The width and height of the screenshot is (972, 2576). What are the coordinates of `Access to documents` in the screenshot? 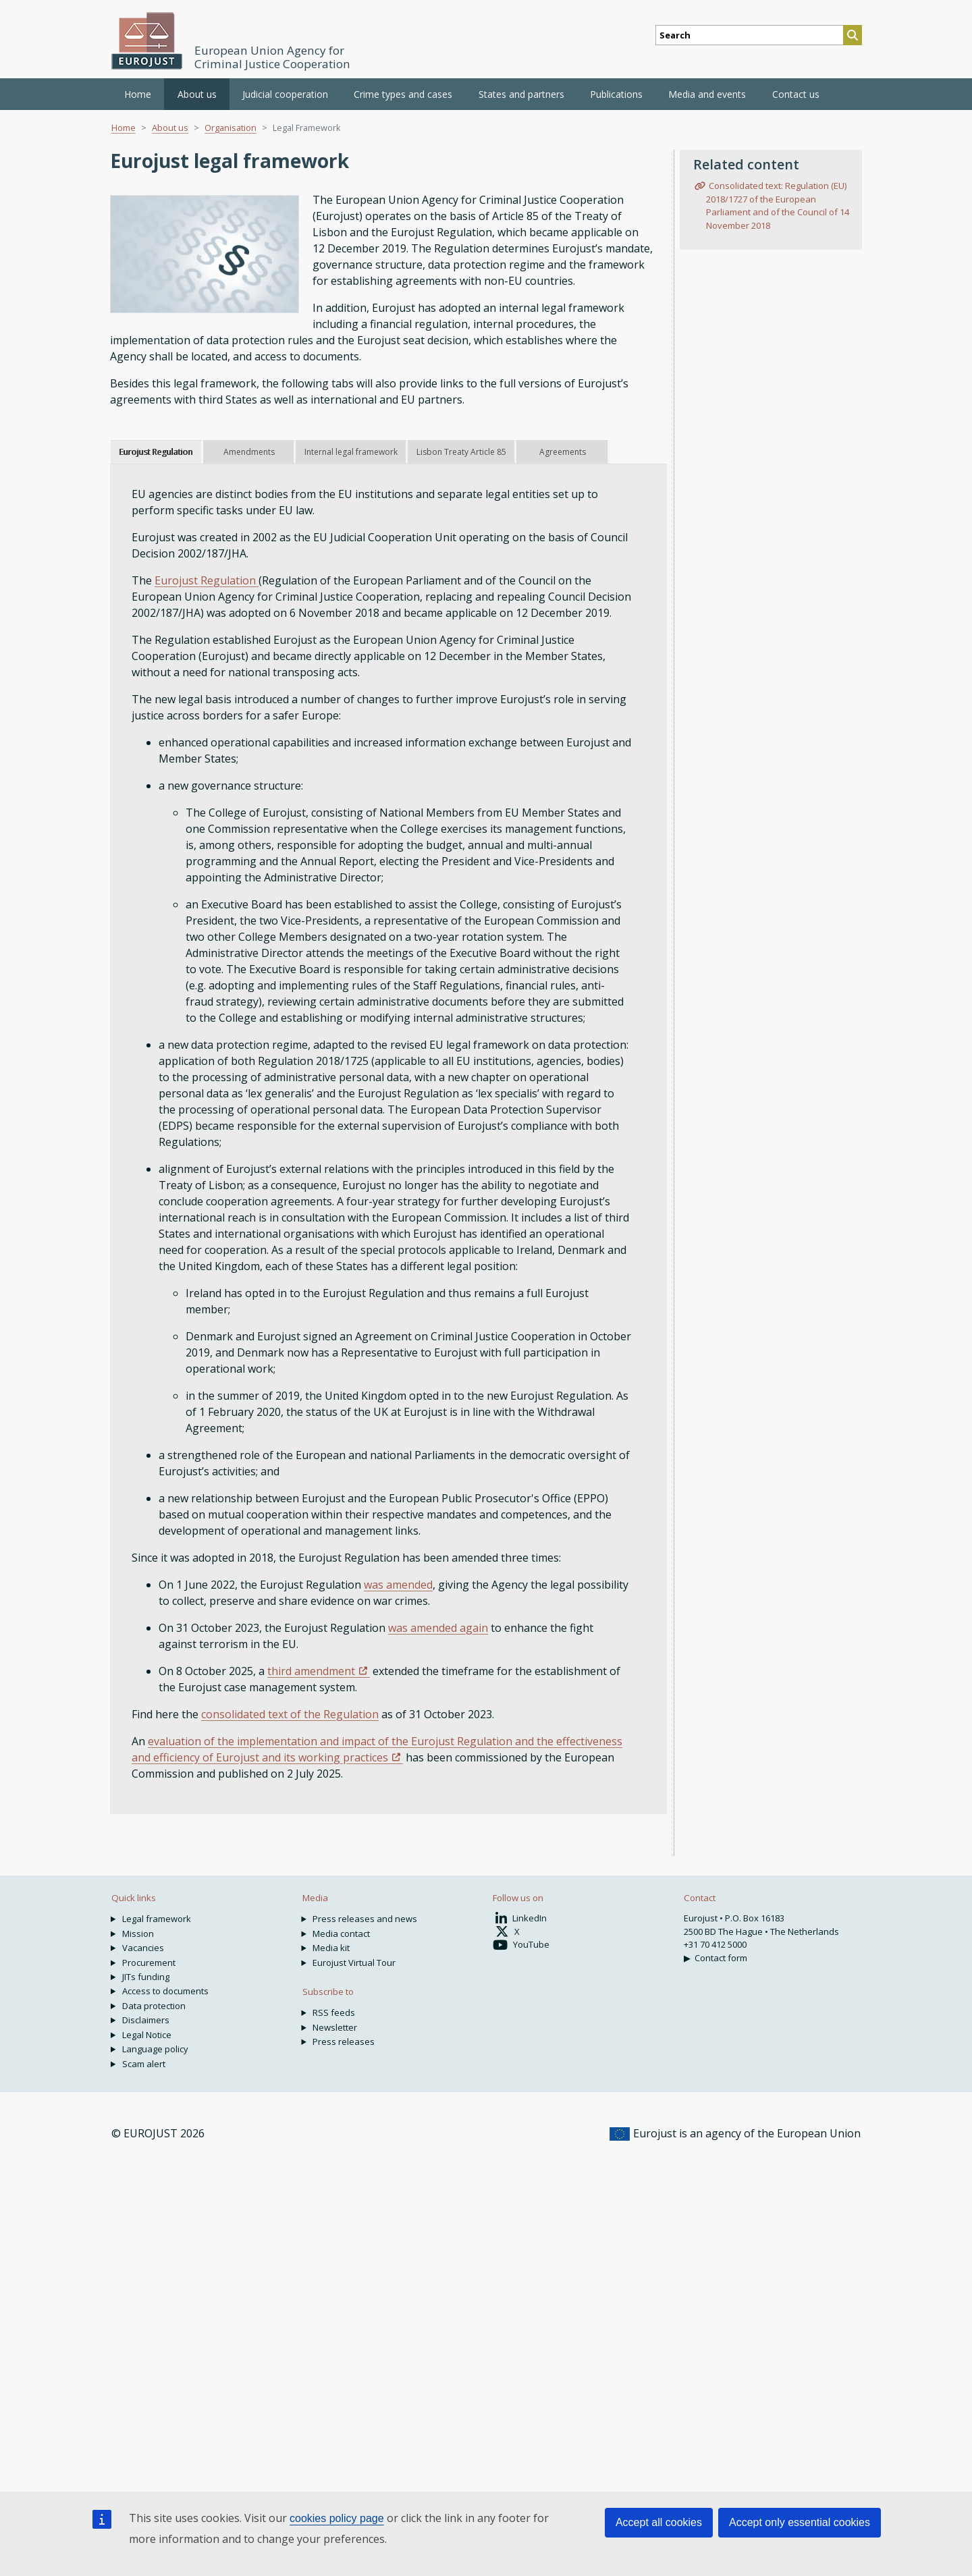 It's located at (165, 1991).